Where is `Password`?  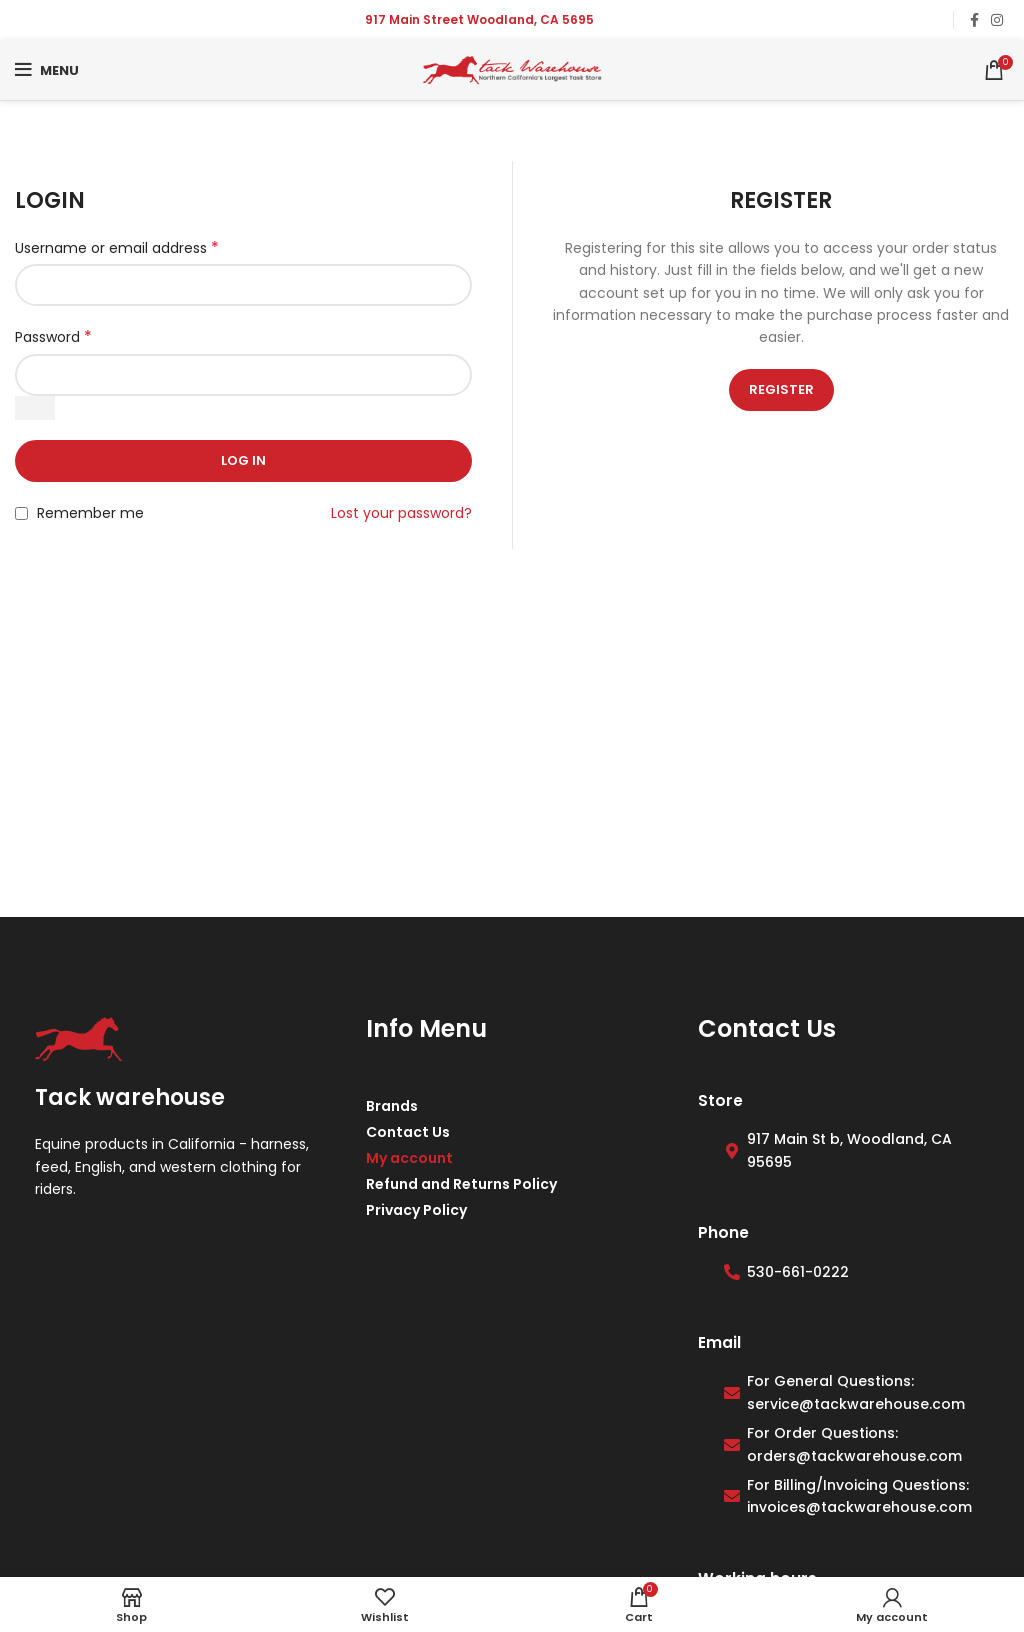
Password is located at coordinates (53, 337).